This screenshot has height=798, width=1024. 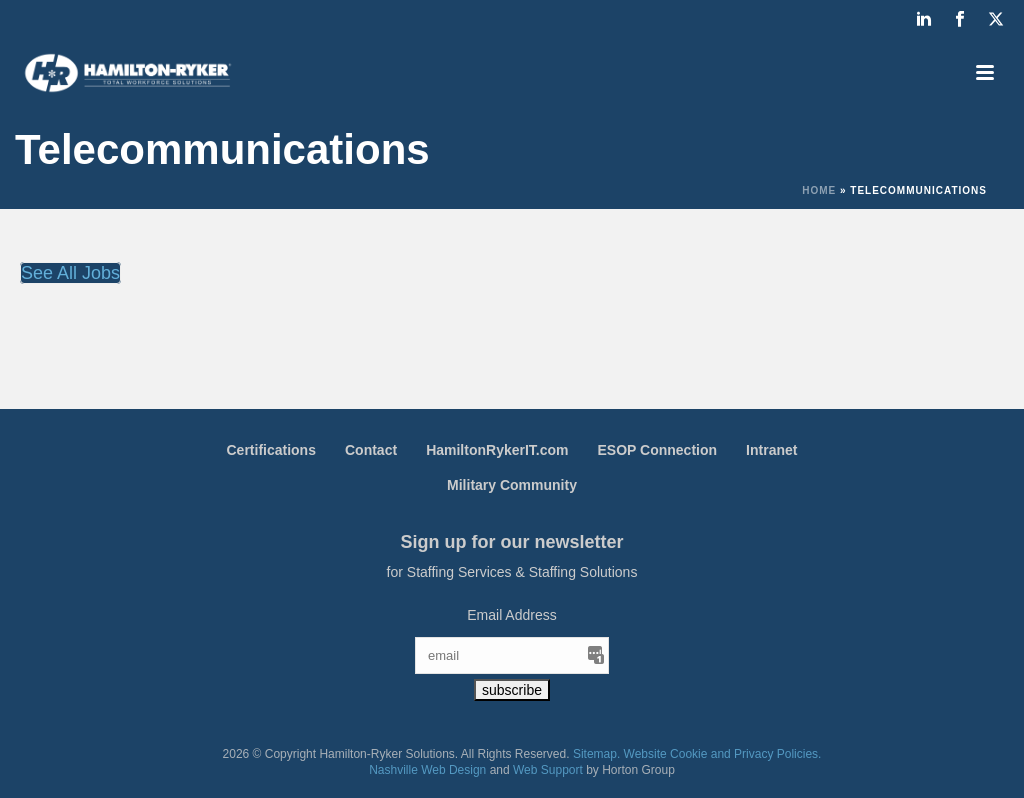 I want to click on Email Address, so click(x=511, y=615).